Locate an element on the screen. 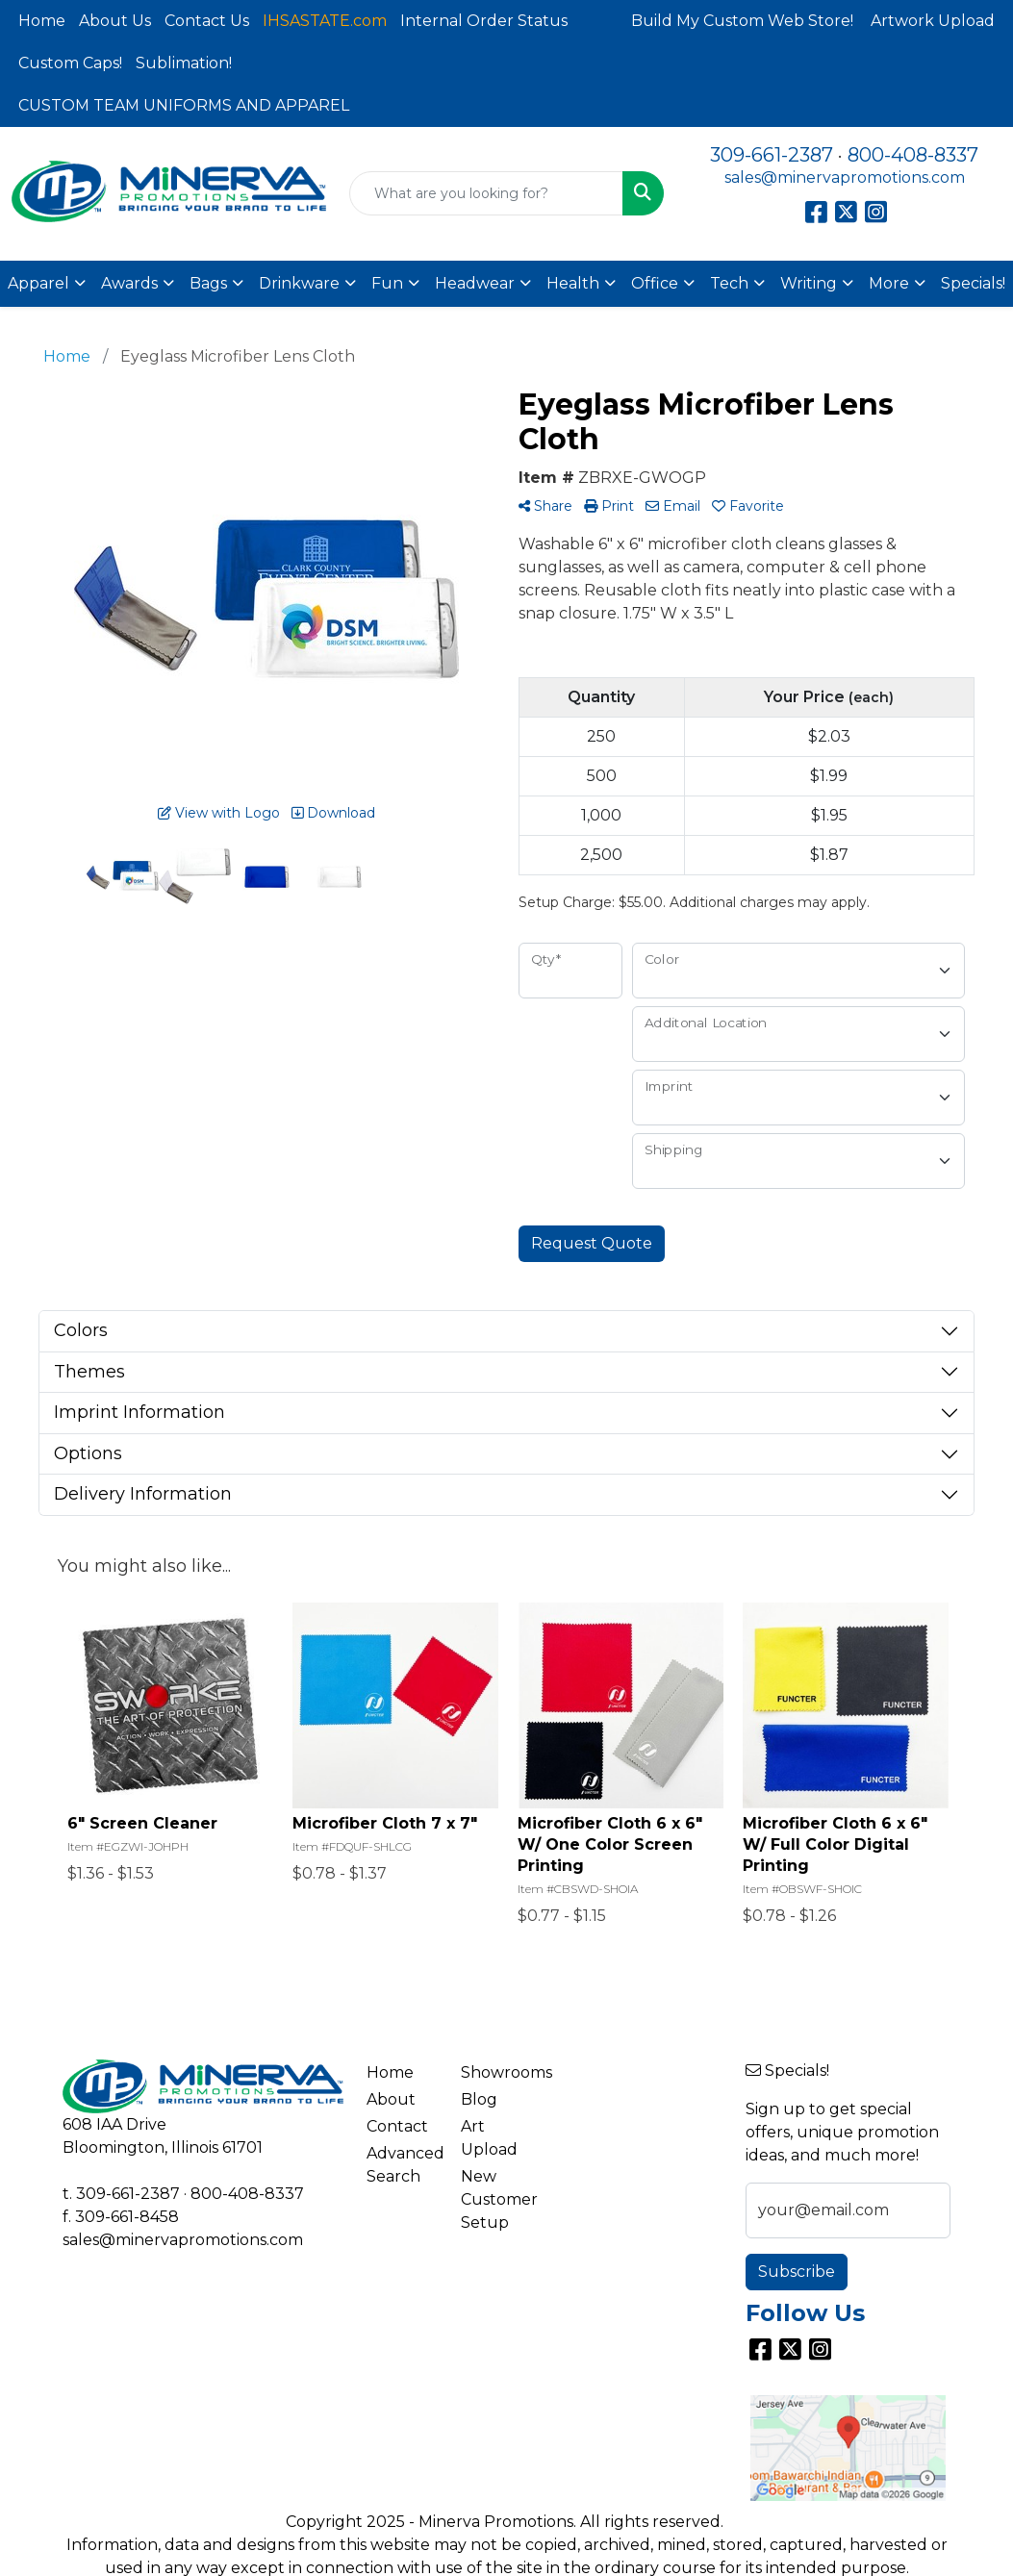  Custom Caps! is located at coordinates (70, 63).